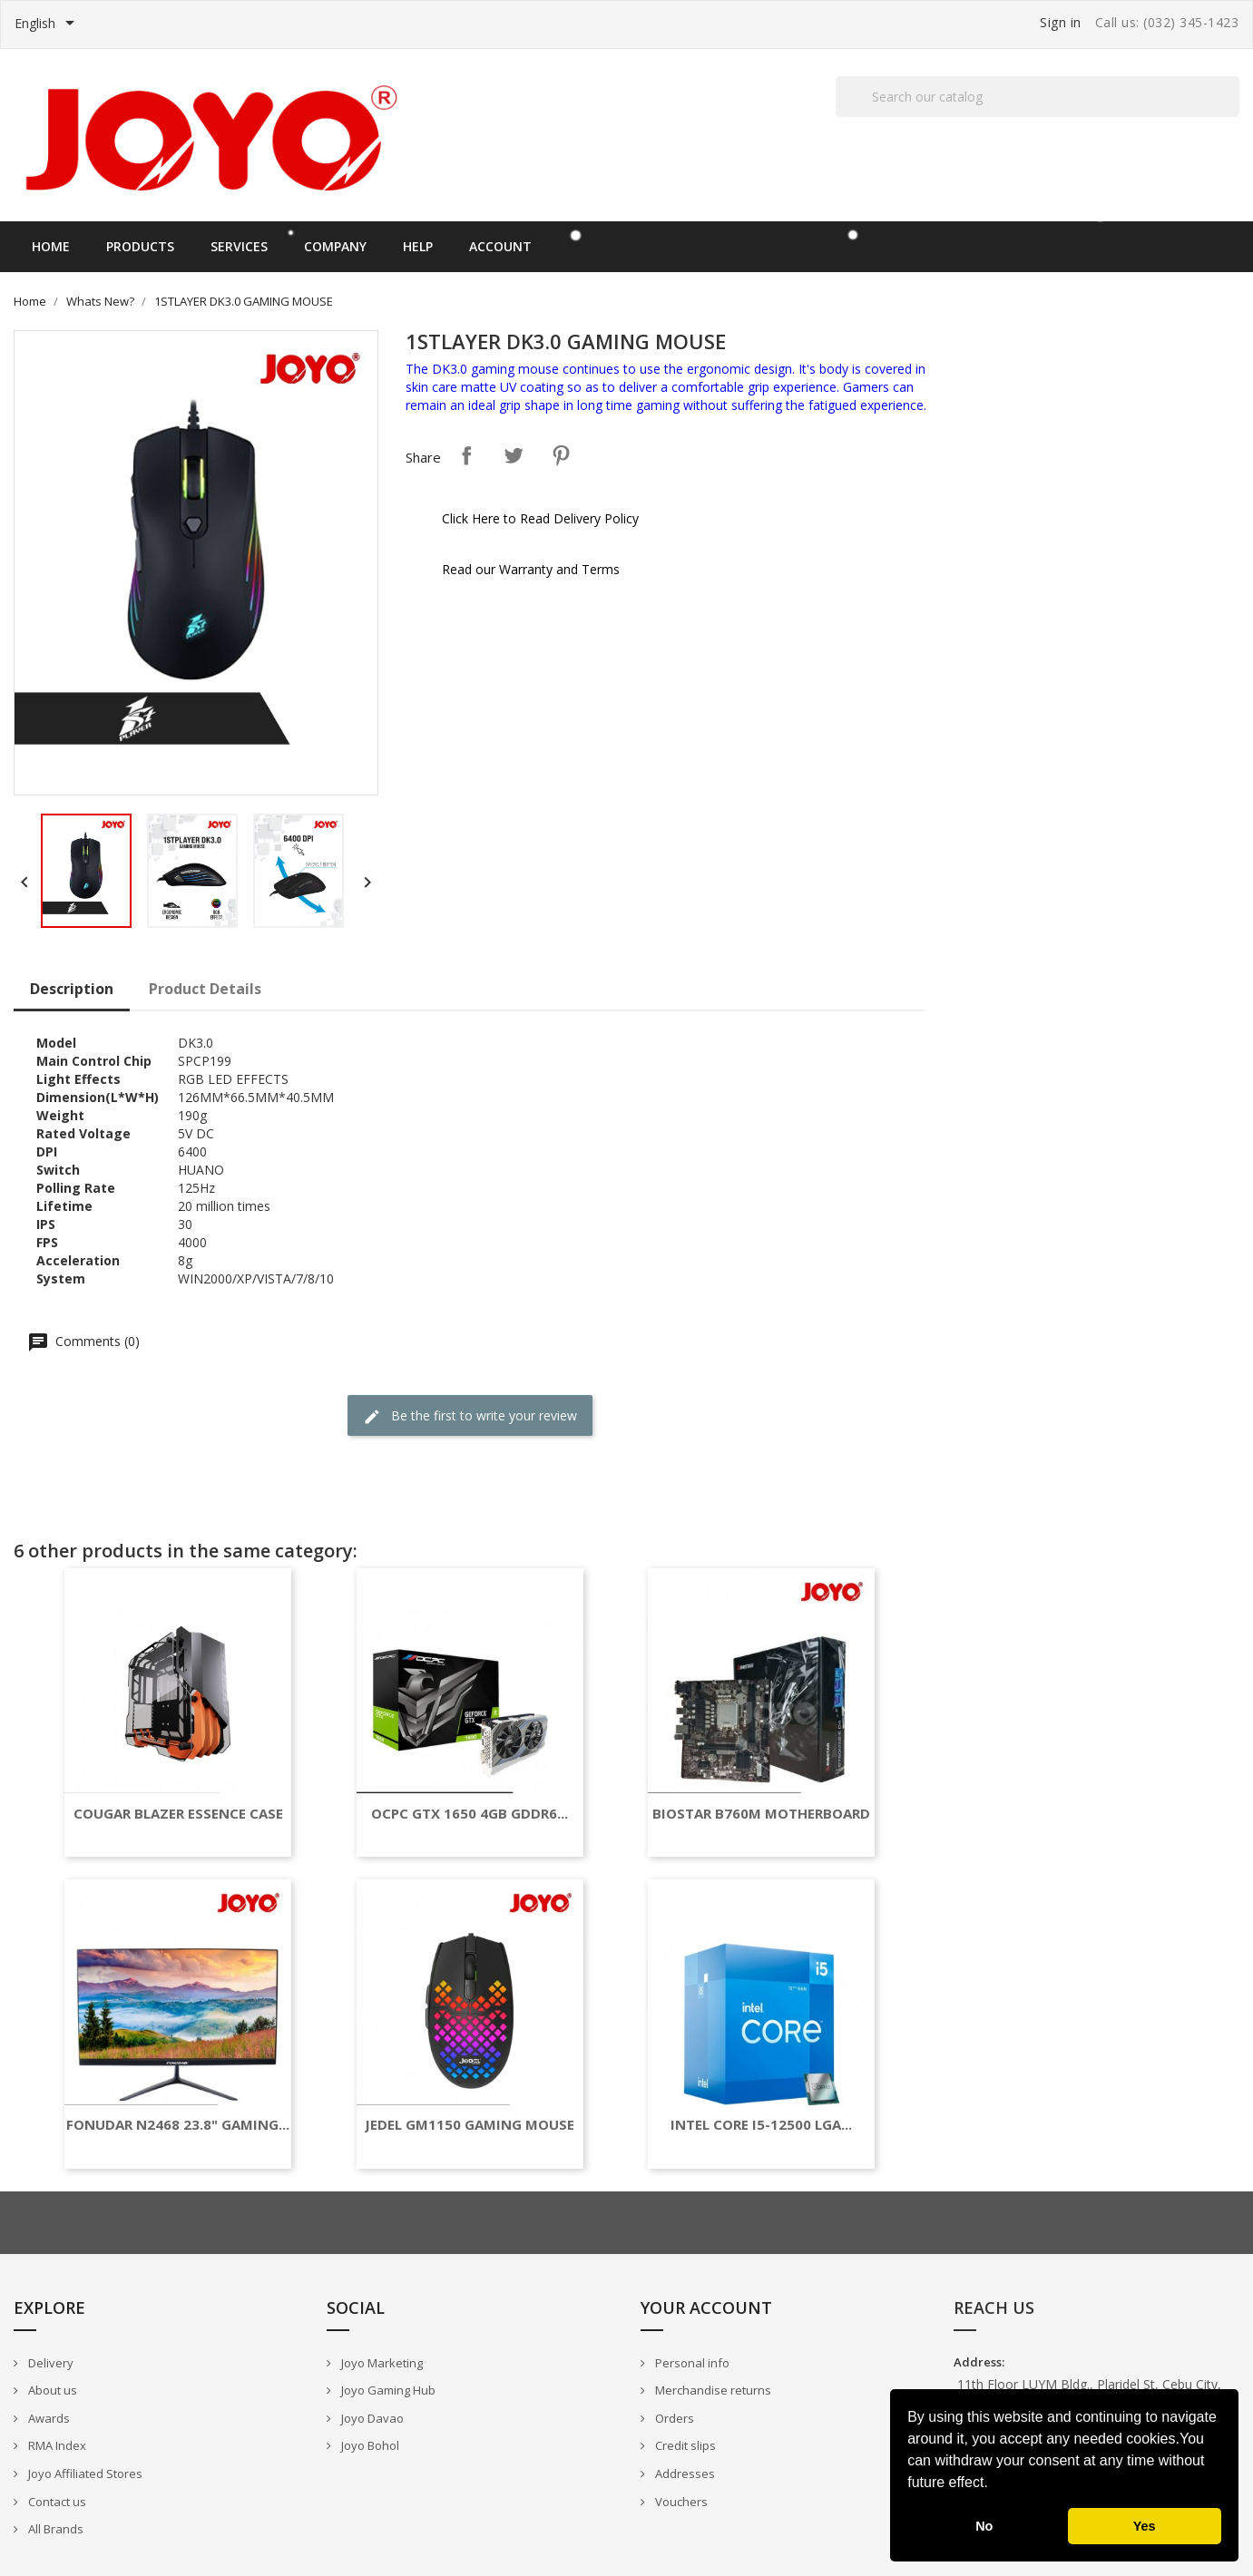 The height and width of the screenshot is (2576, 1253). Describe the element at coordinates (761, 2124) in the screenshot. I see `INTEL CORE I5-12500 LGA...` at that location.